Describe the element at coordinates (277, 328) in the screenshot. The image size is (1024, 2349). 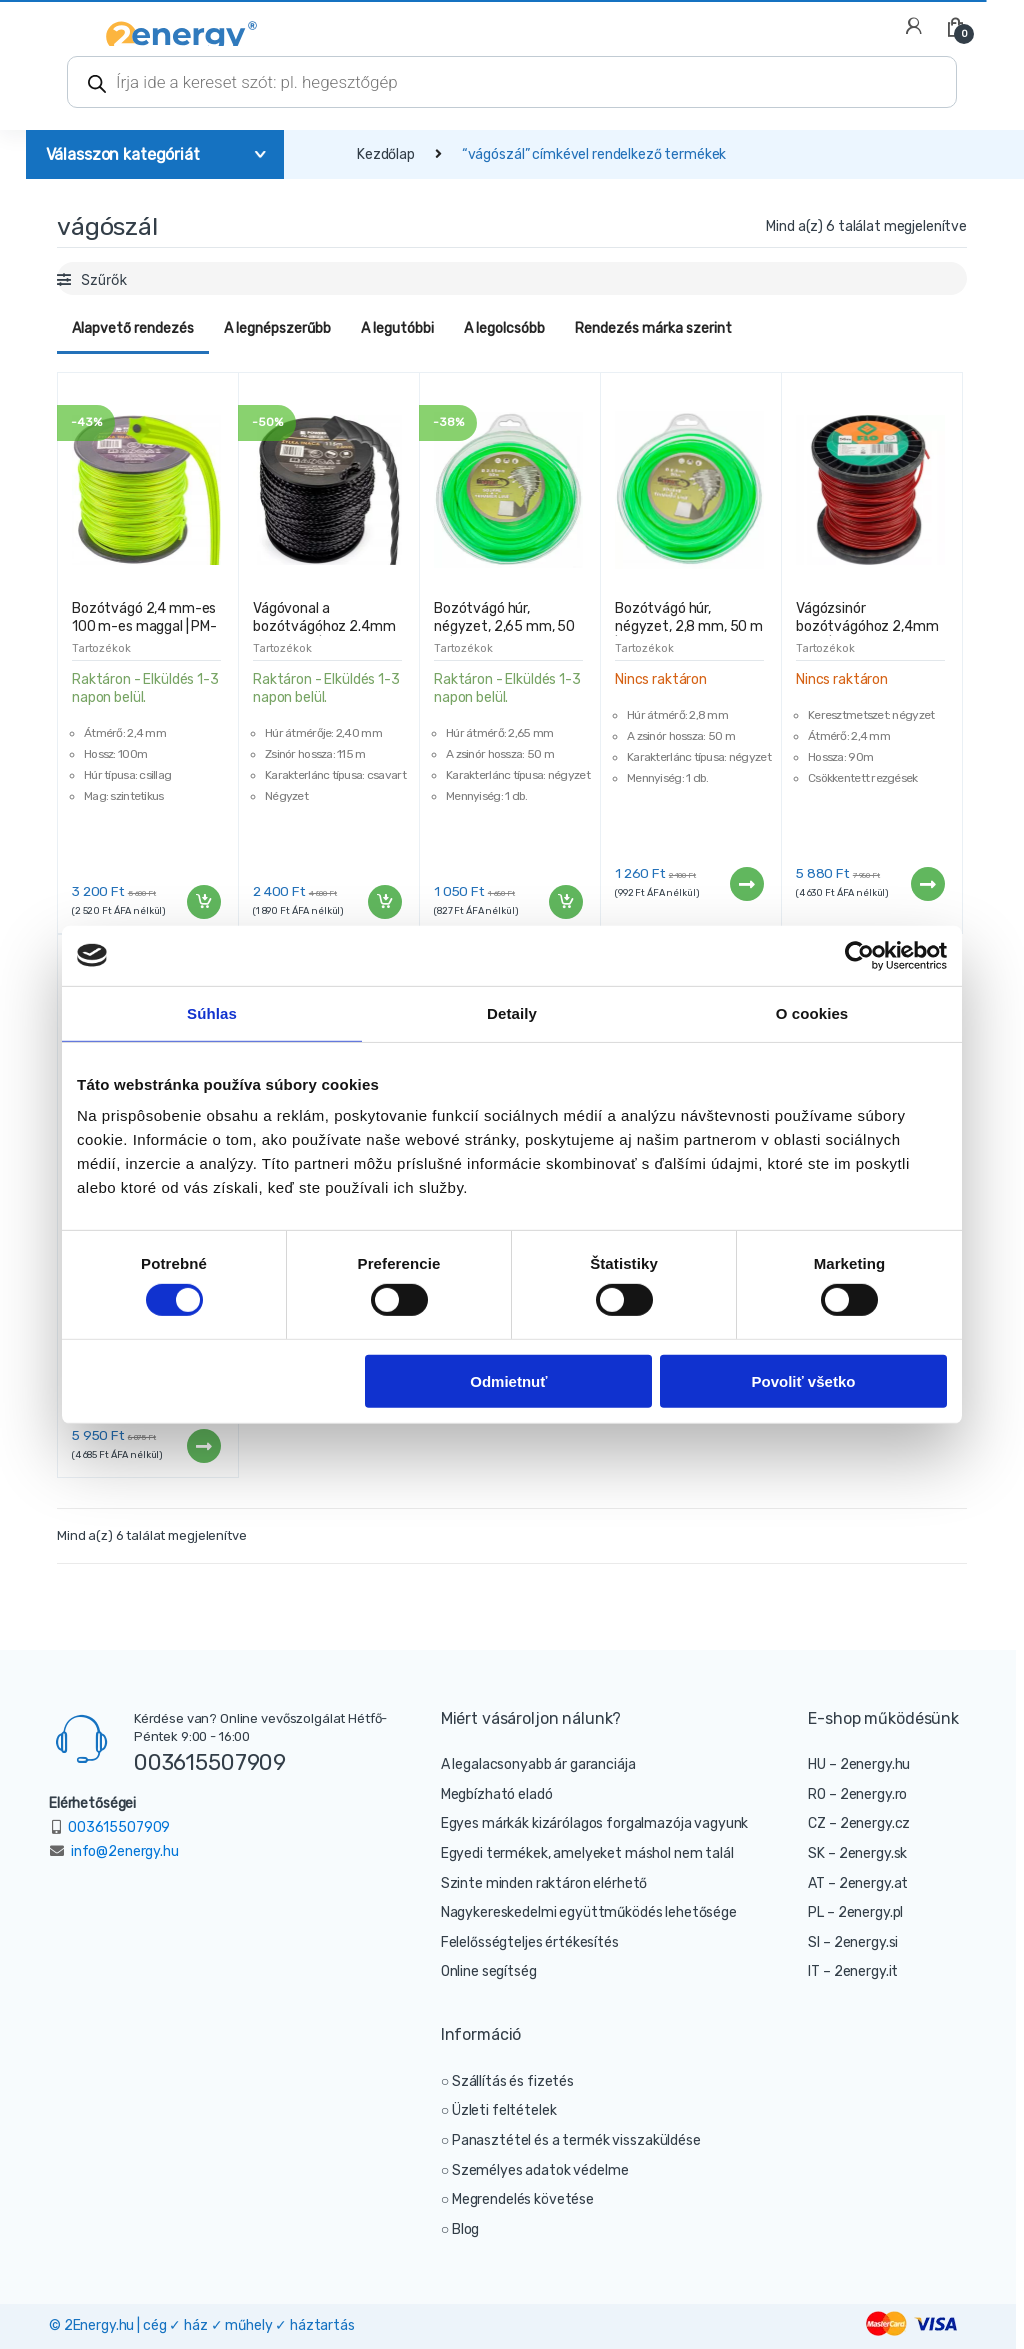
I see `A legnépszerűbb` at that location.